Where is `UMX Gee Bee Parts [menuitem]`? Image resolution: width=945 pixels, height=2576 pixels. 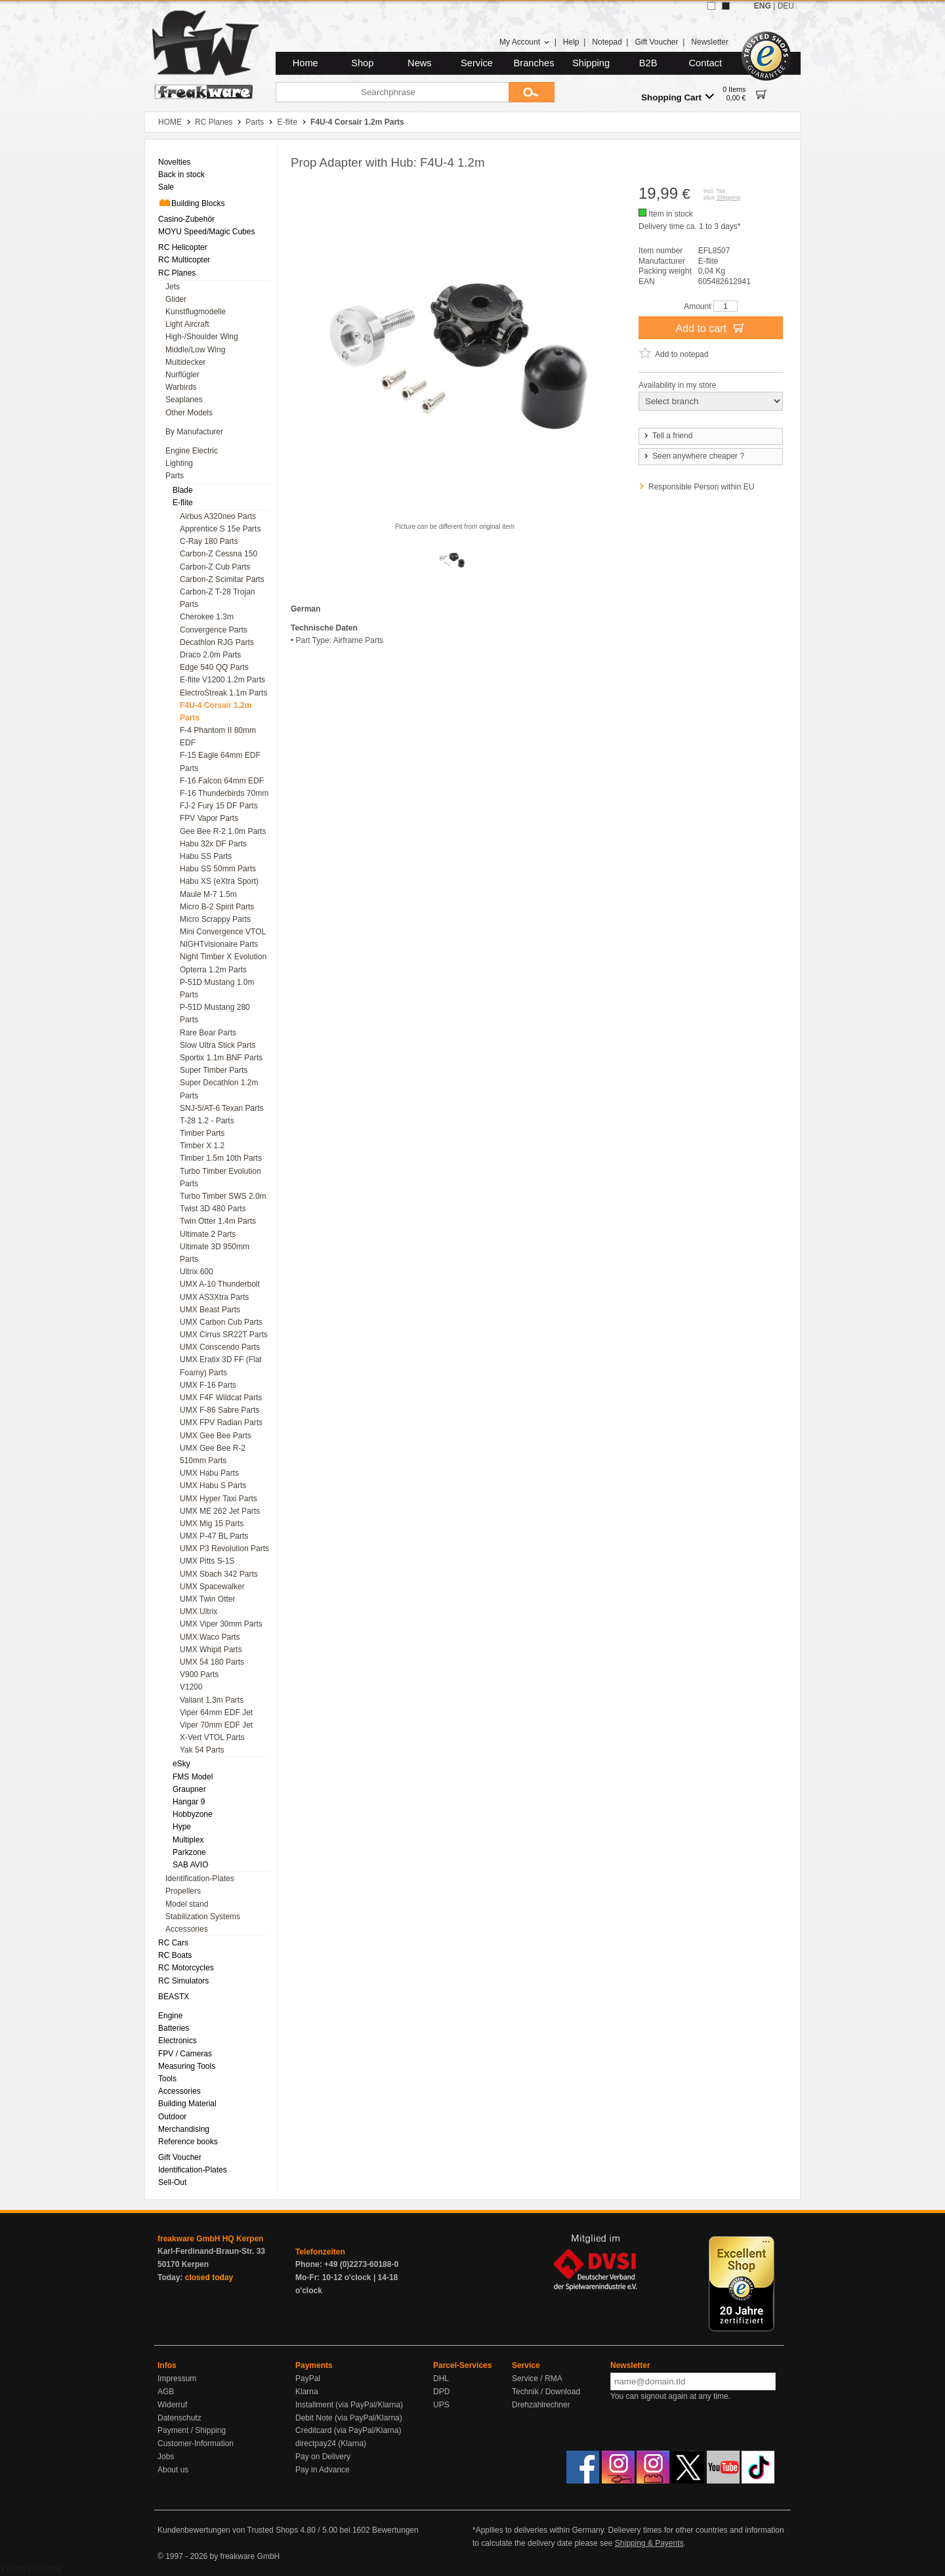
UMX Gee Bee Parts [menuitem] is located at coordinates (215, 1435).